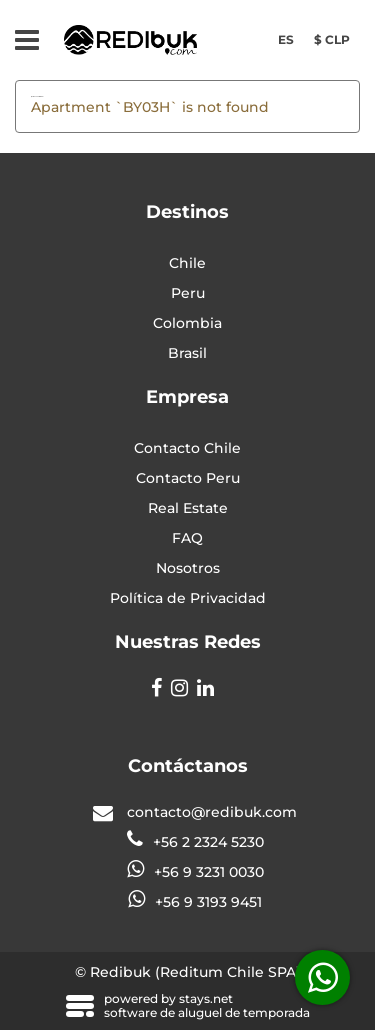 Image resolution: width=375 pixels, height=1030 pixels. I want to click on Colombia, so click(187, 323).